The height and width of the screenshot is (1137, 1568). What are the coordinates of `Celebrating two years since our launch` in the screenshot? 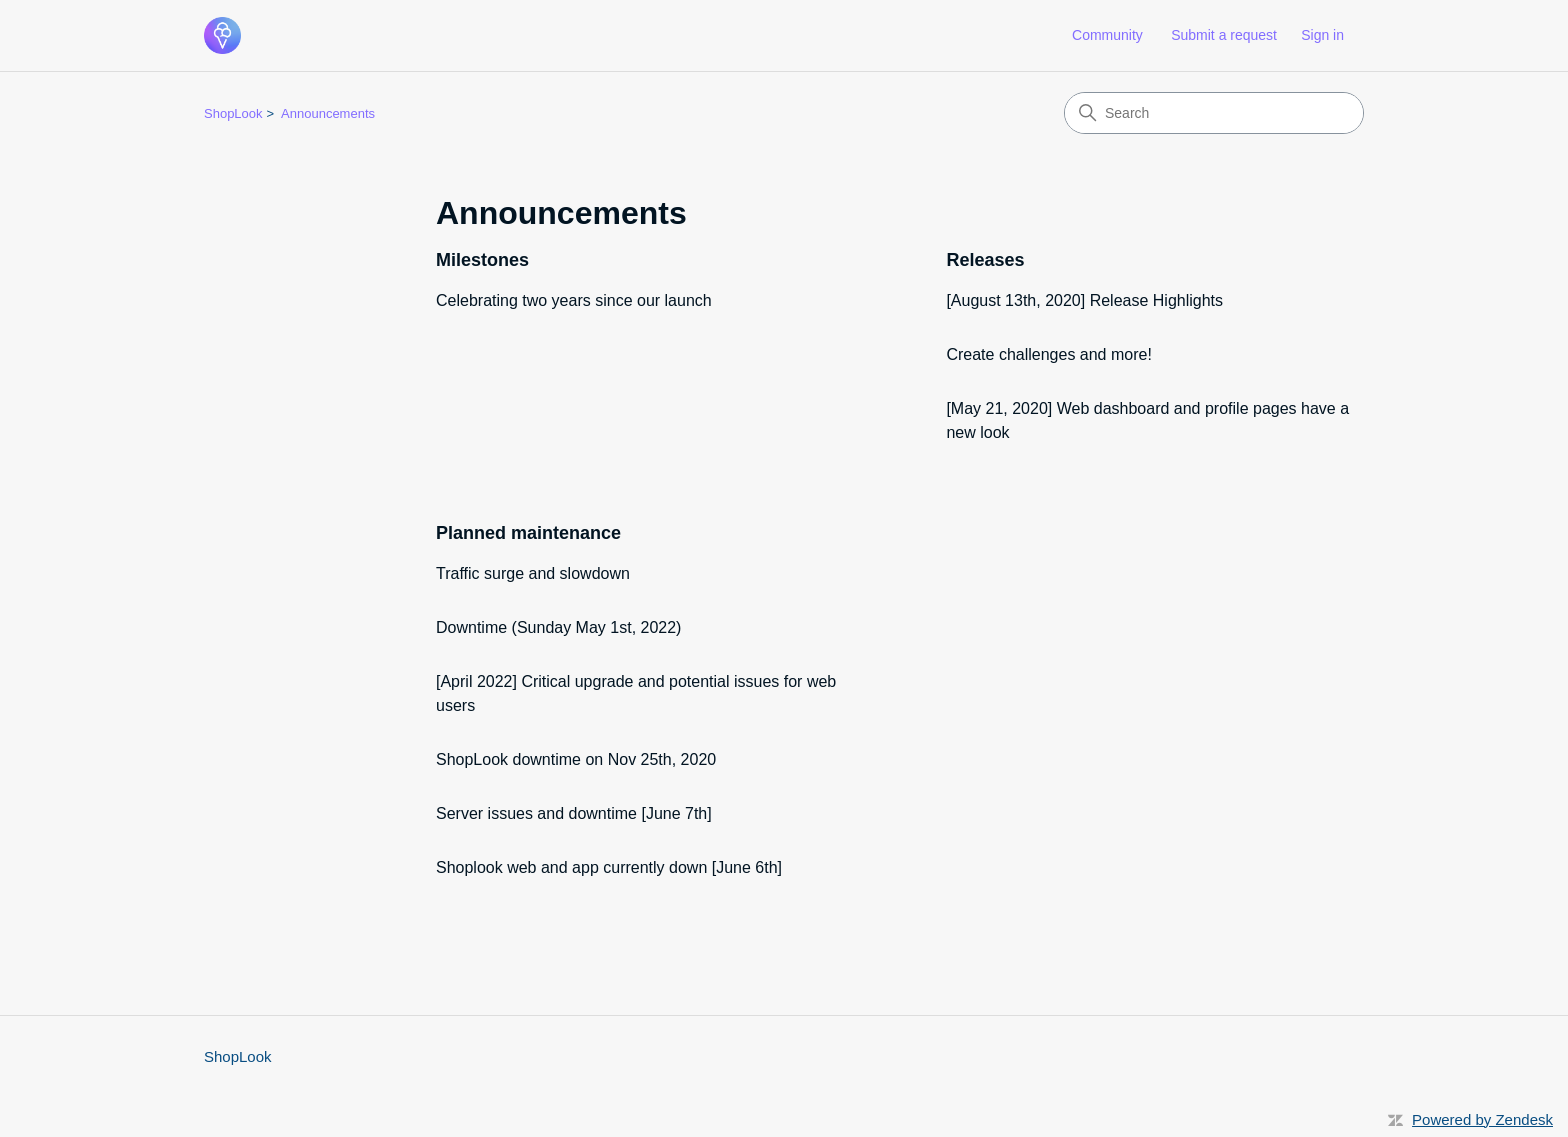 It's located at (574, 300).